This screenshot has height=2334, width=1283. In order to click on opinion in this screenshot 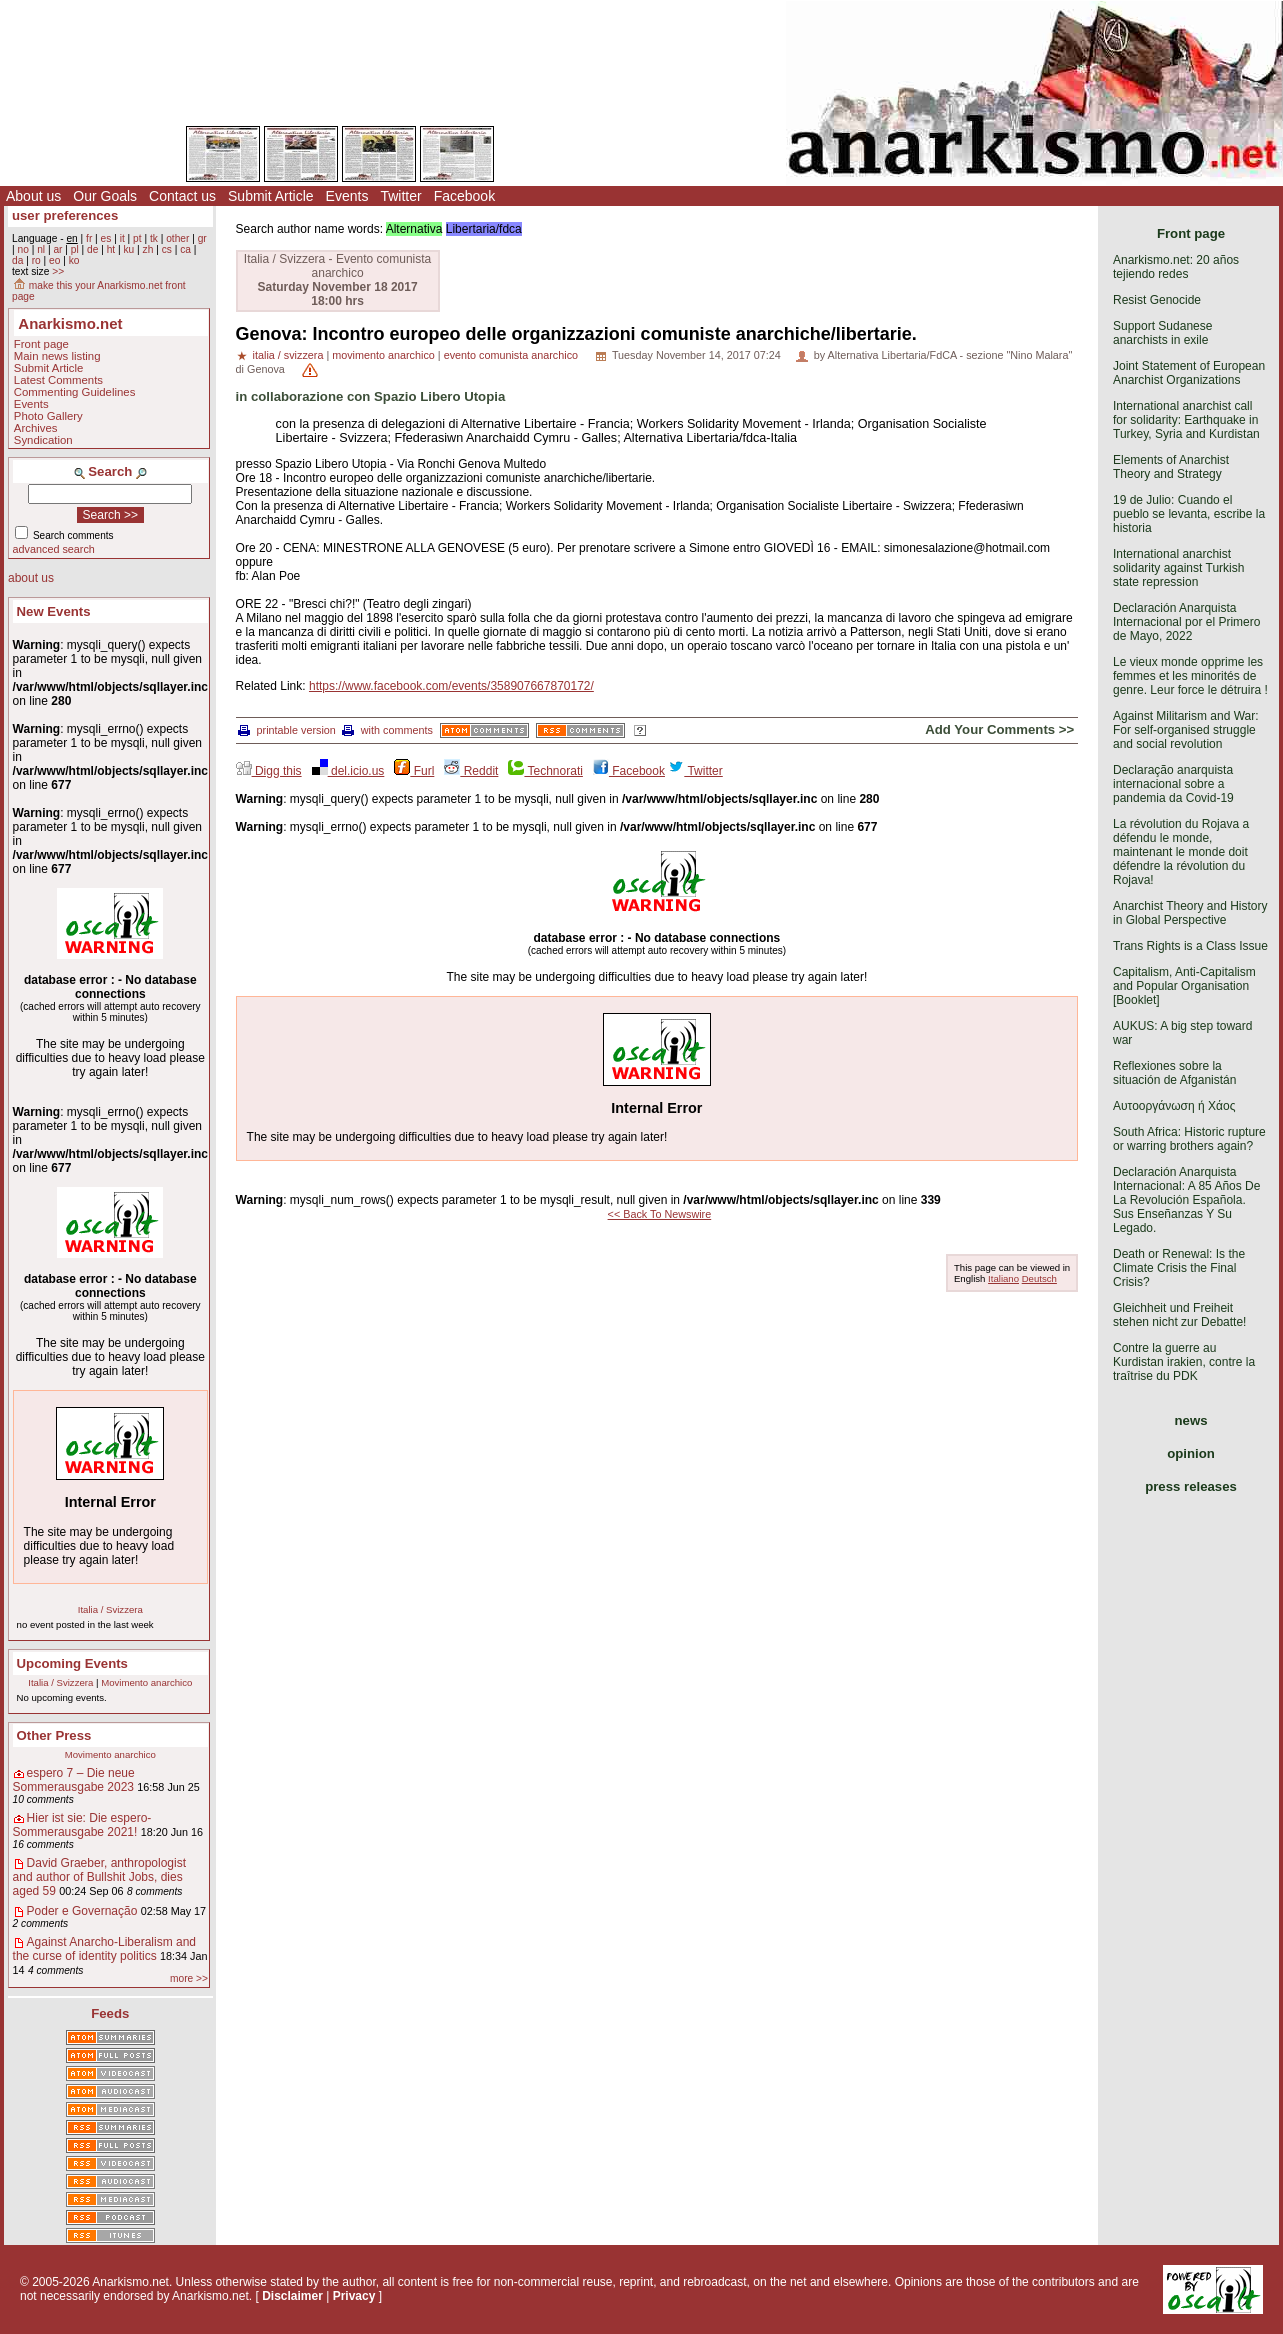, I will do `click(1191, 1453)`.